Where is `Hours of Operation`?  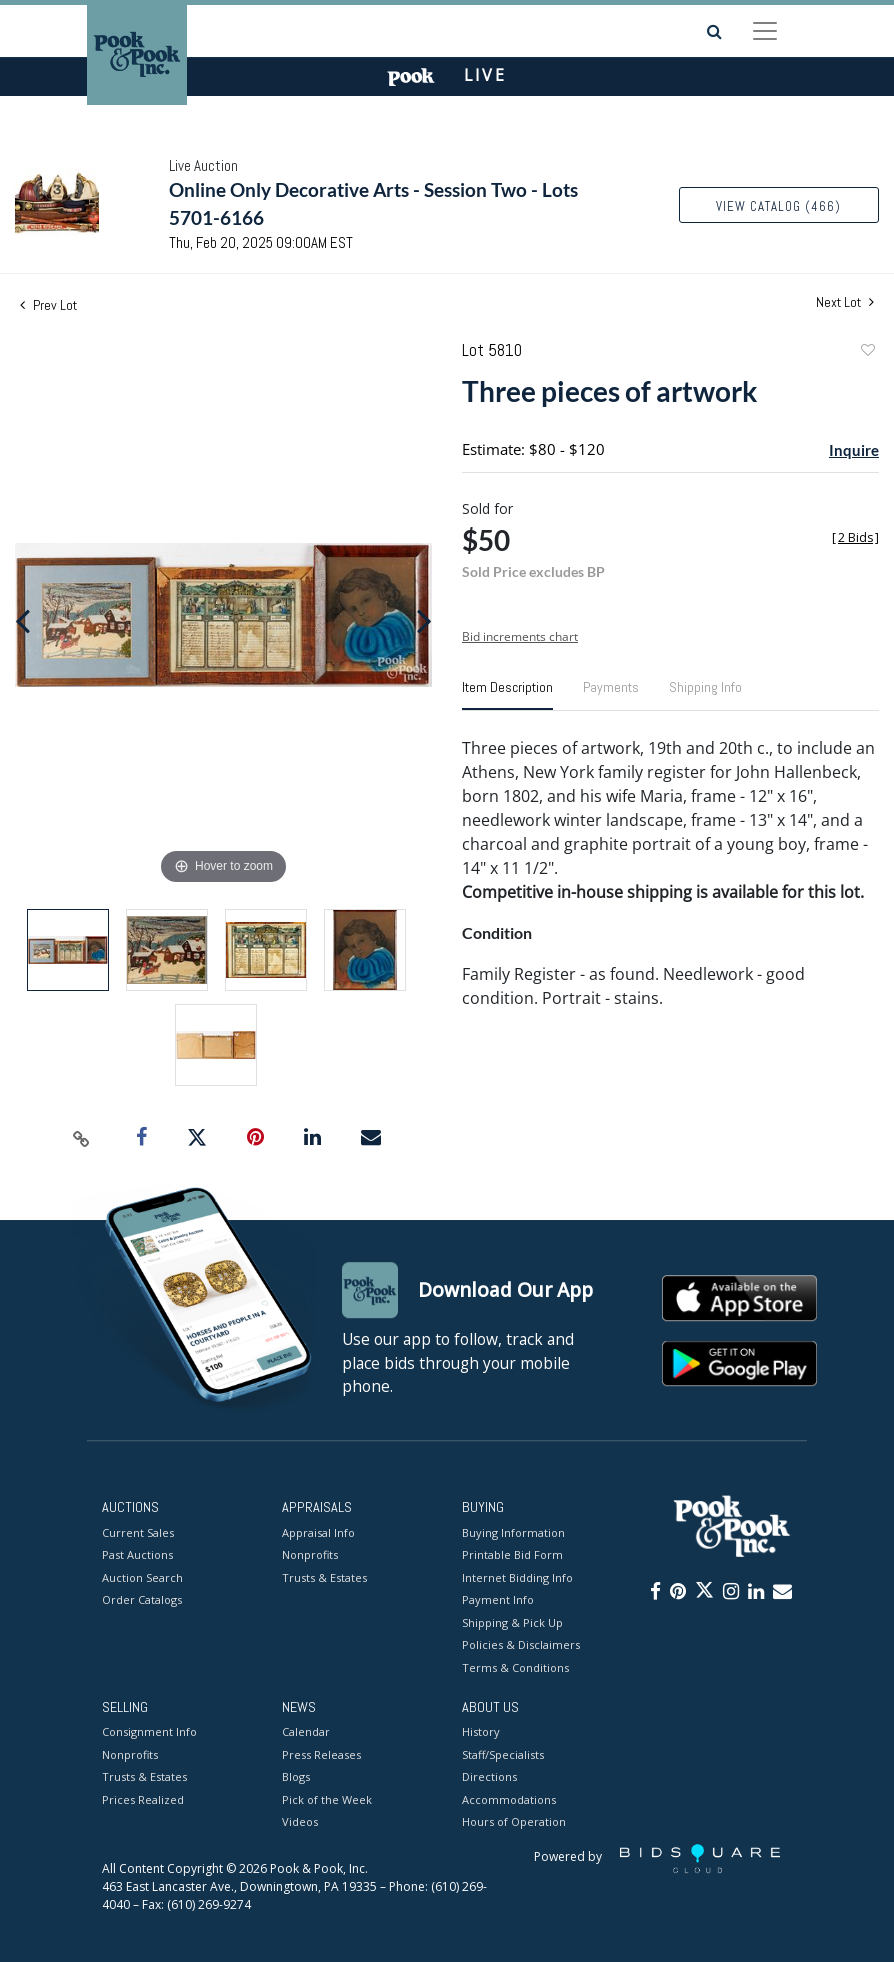
Hours of Operation is located at coordinates (514, 1822).